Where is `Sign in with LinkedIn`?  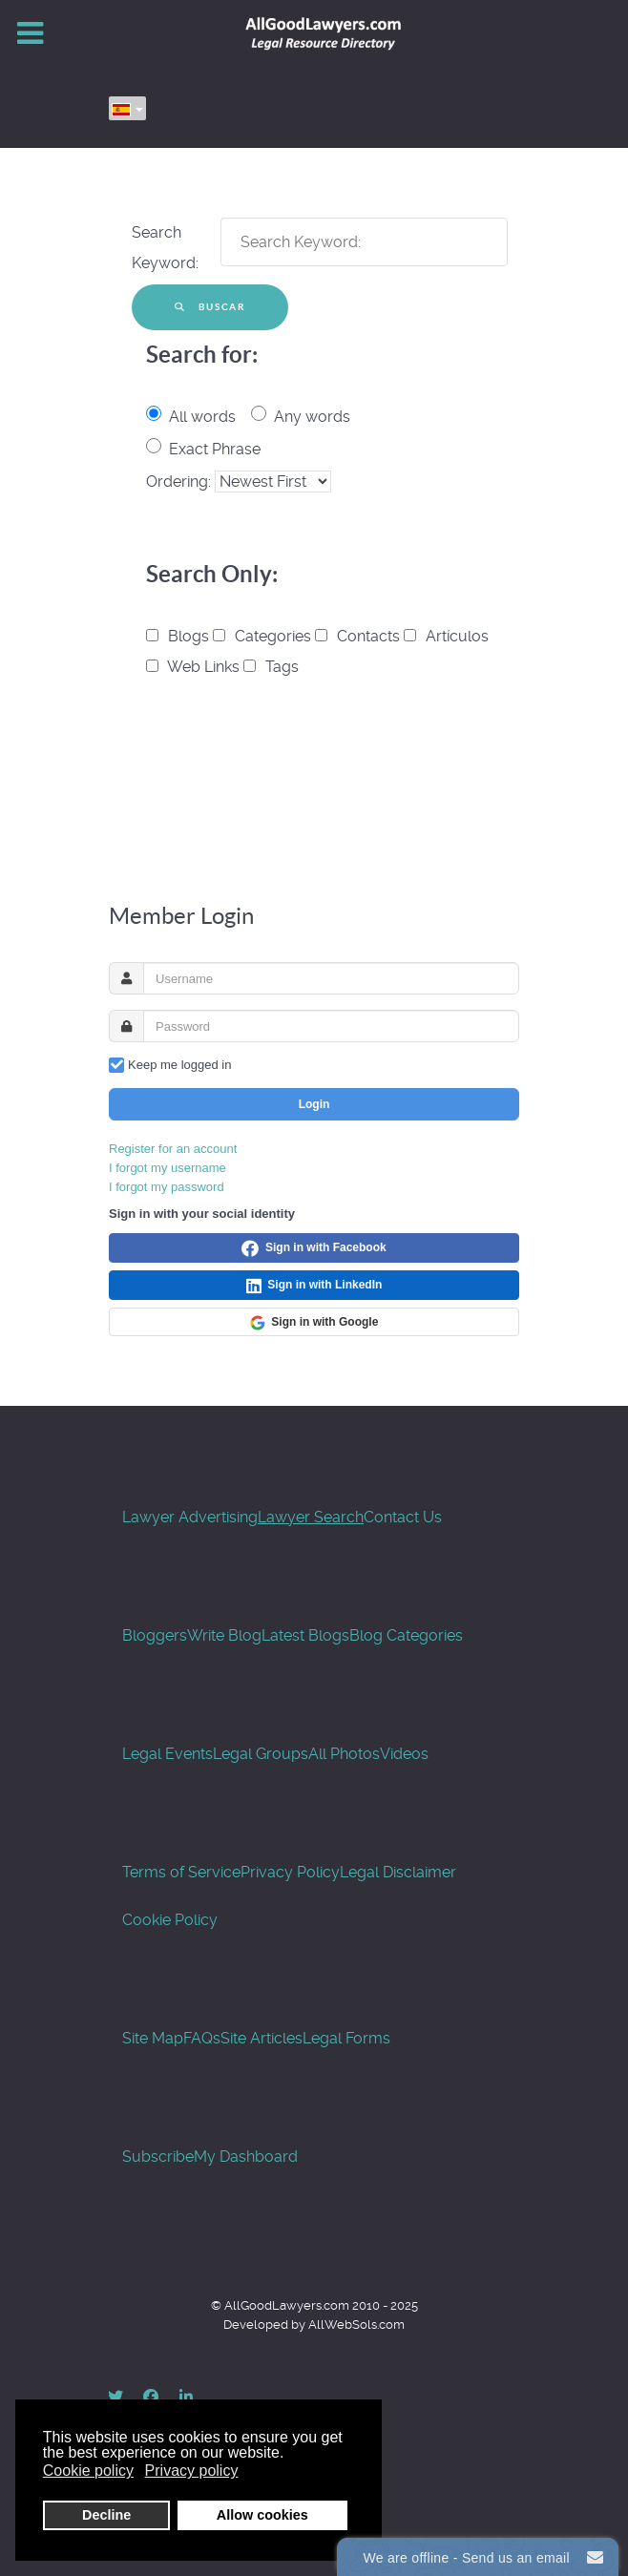 Sign in with LinkedIn is located at coordinates (314, 1285).